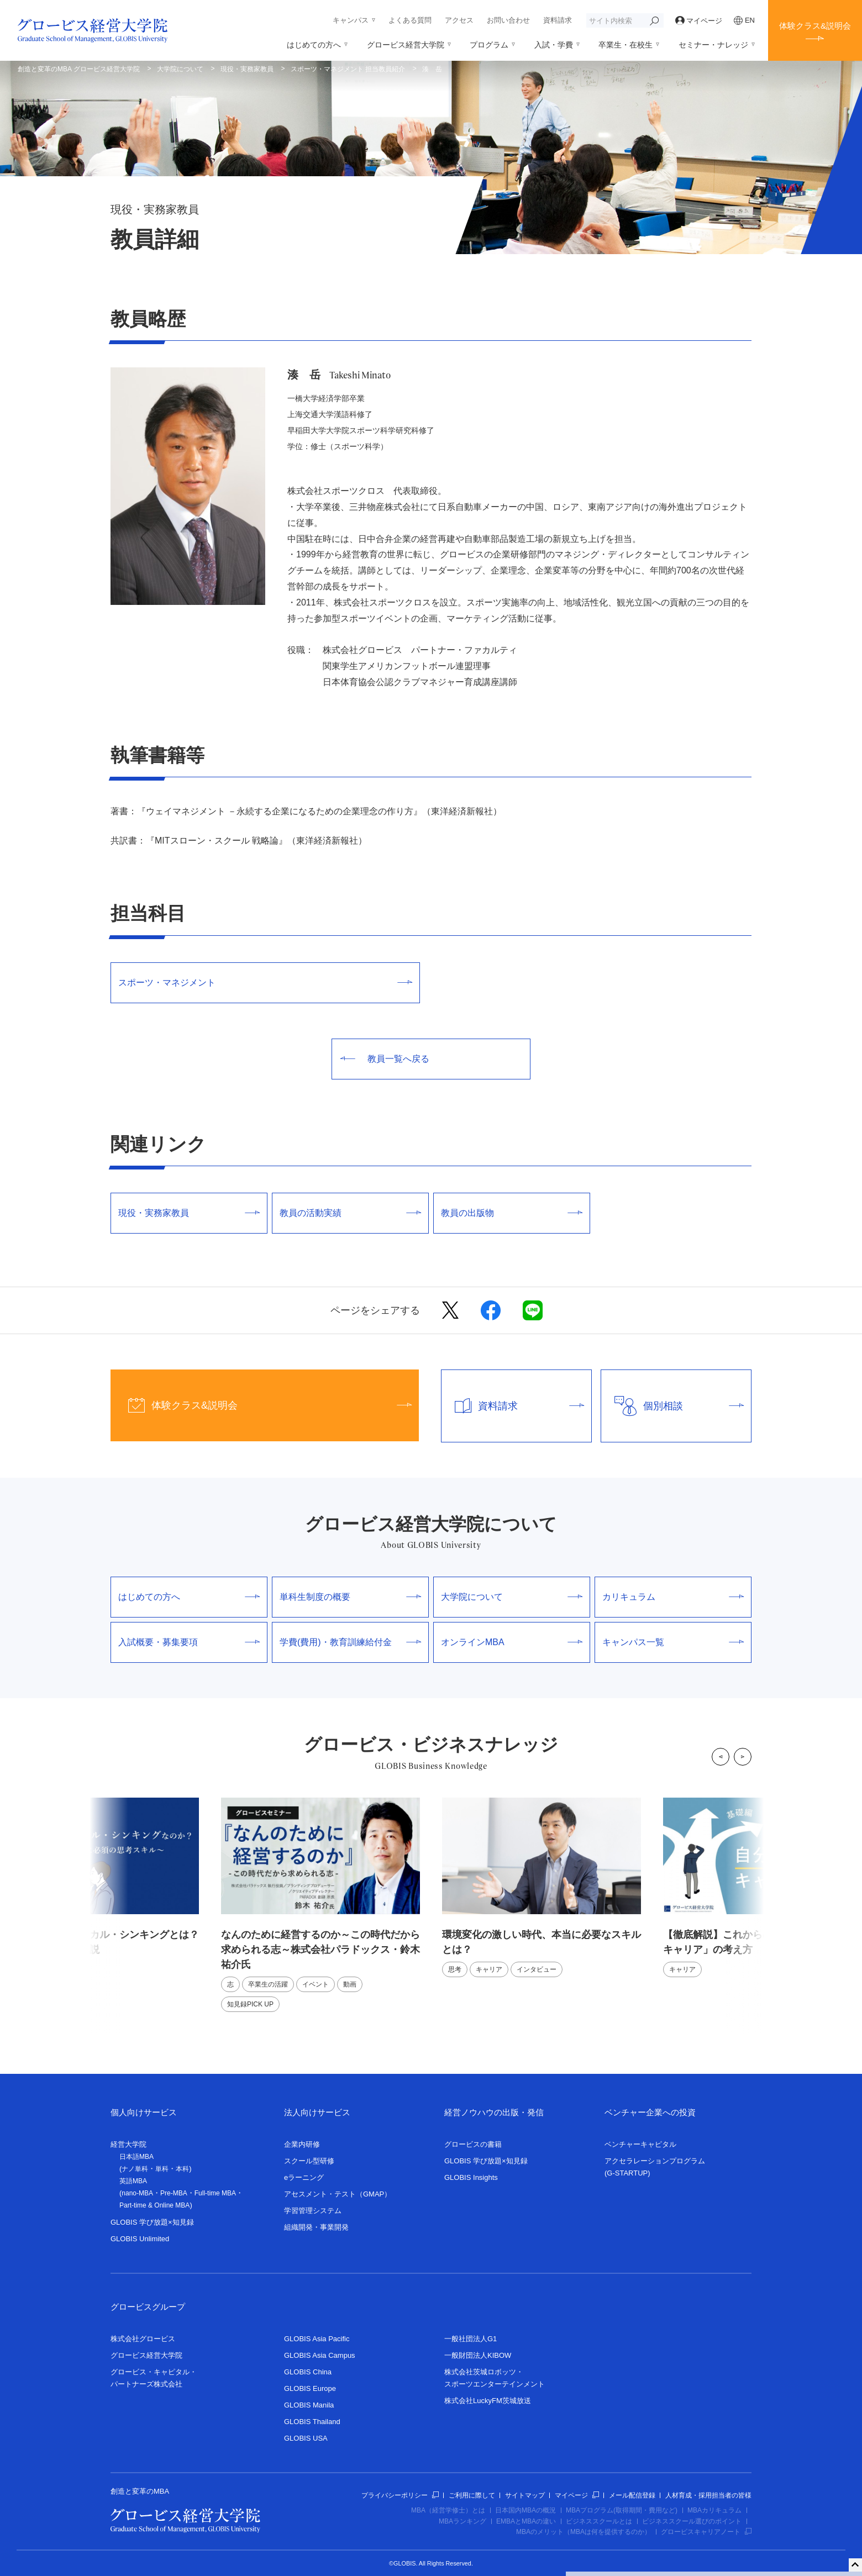  Describe the element at coordinates (472, 2495) in the screenshot. I see `ご利用に際して` at that location.